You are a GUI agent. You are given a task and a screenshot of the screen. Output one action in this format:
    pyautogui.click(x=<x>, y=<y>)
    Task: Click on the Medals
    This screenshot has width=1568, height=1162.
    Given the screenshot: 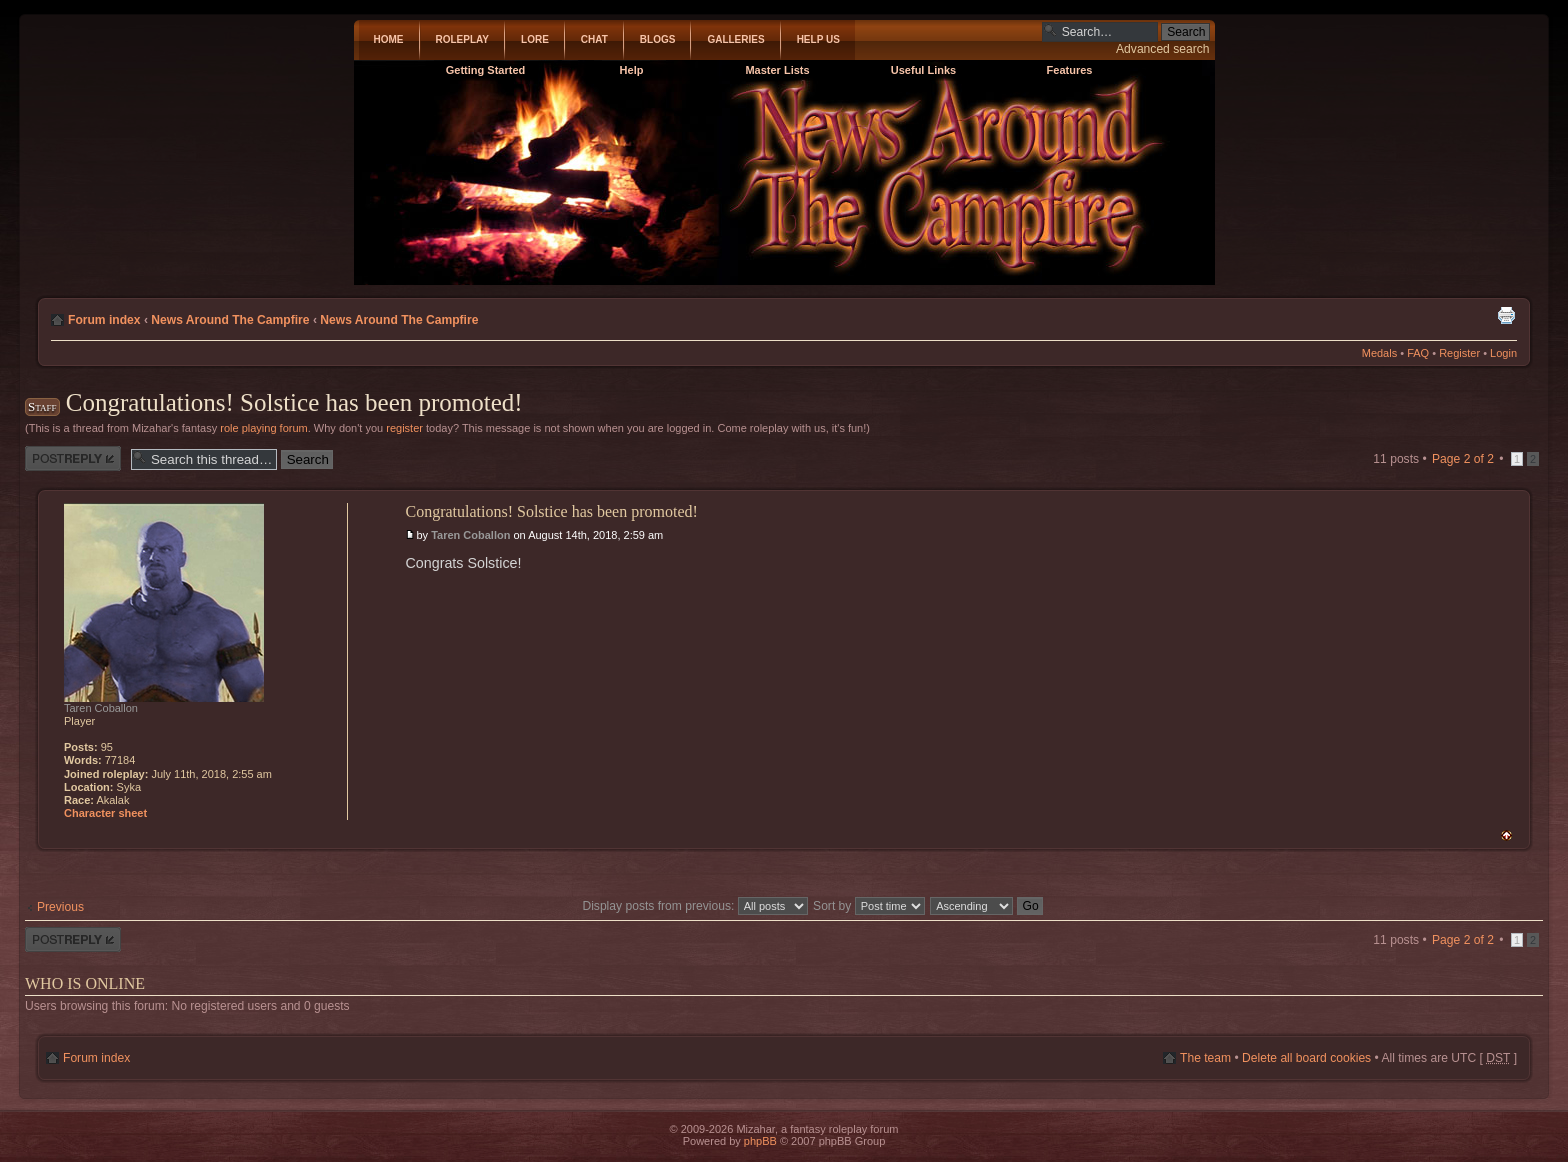 What is the action you would take?
    pyautogui.click(x=1379, y=353)
    